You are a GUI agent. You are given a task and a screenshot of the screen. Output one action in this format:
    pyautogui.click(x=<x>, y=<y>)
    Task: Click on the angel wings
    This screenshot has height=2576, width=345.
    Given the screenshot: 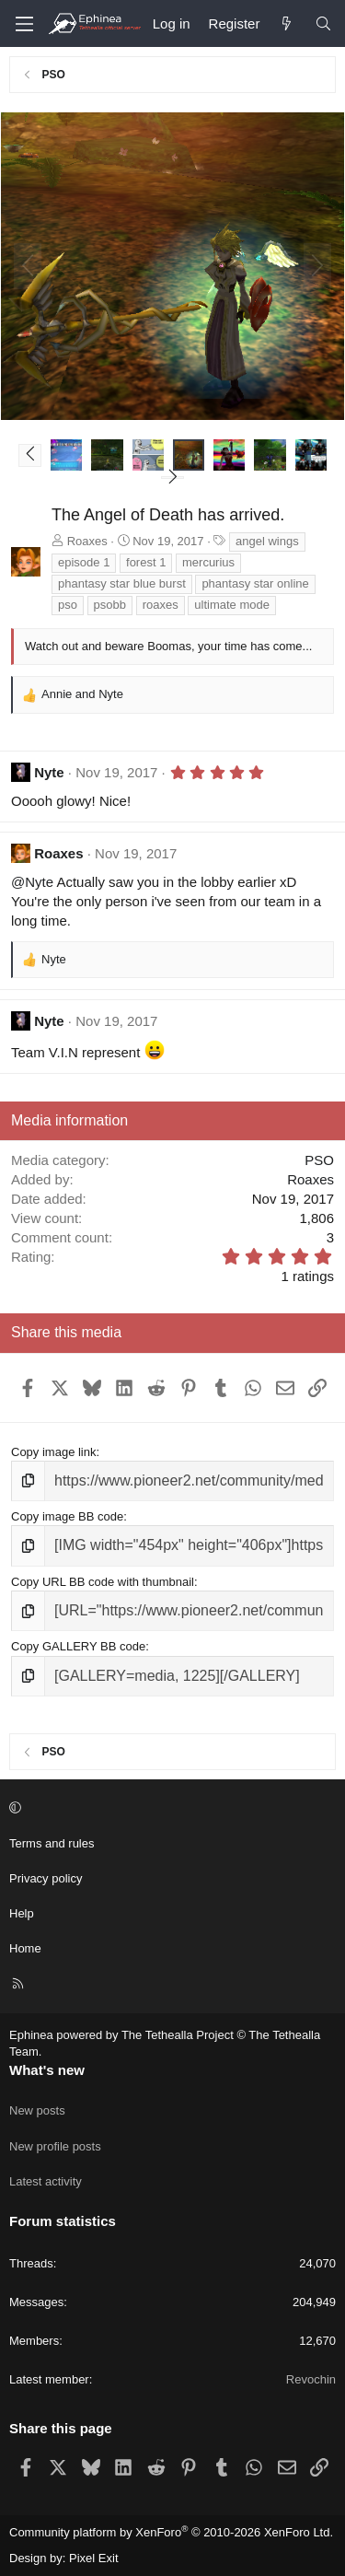 What is the action you would take?
    pyautogui.click(x=267, y=541)
    